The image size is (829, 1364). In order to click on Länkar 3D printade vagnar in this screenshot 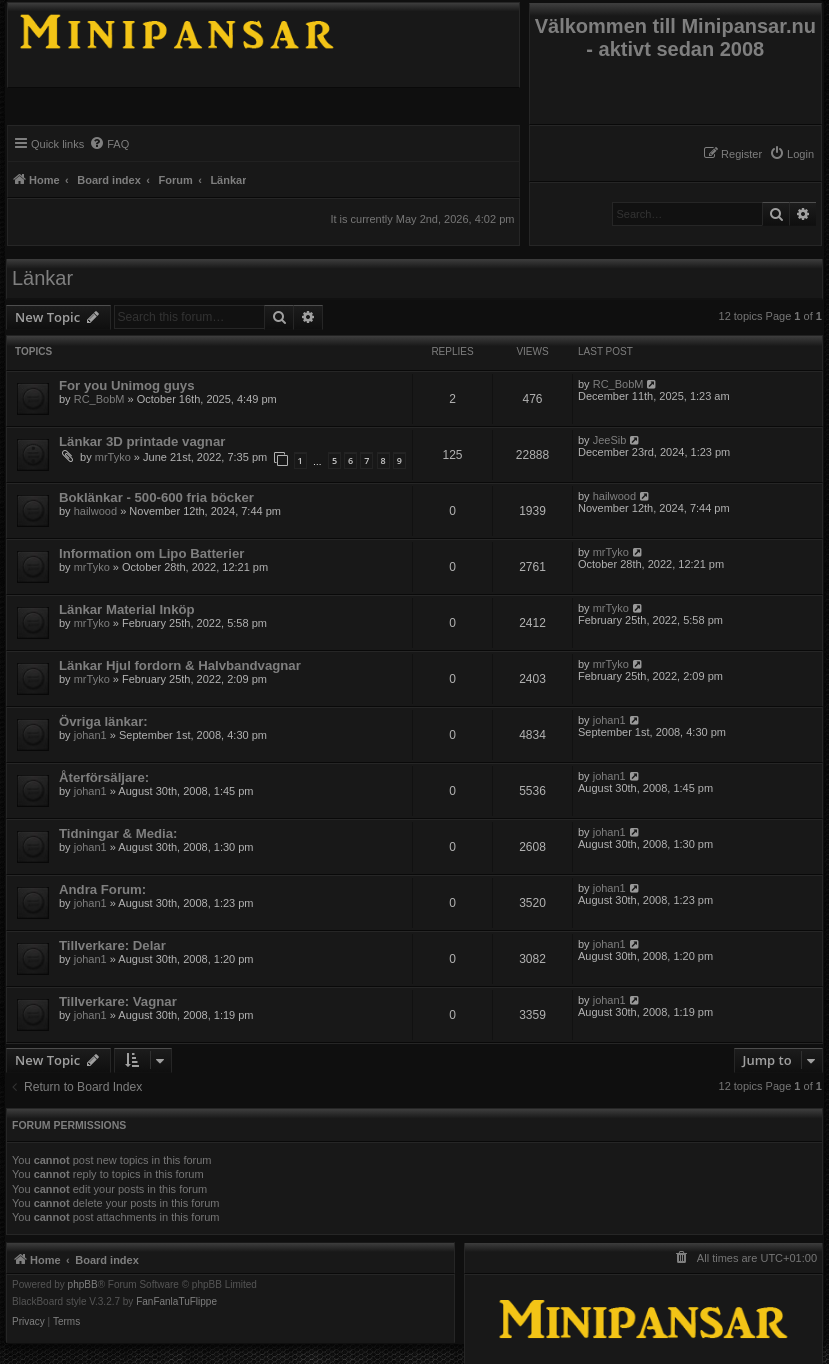, I will do `click(142, 441)`.